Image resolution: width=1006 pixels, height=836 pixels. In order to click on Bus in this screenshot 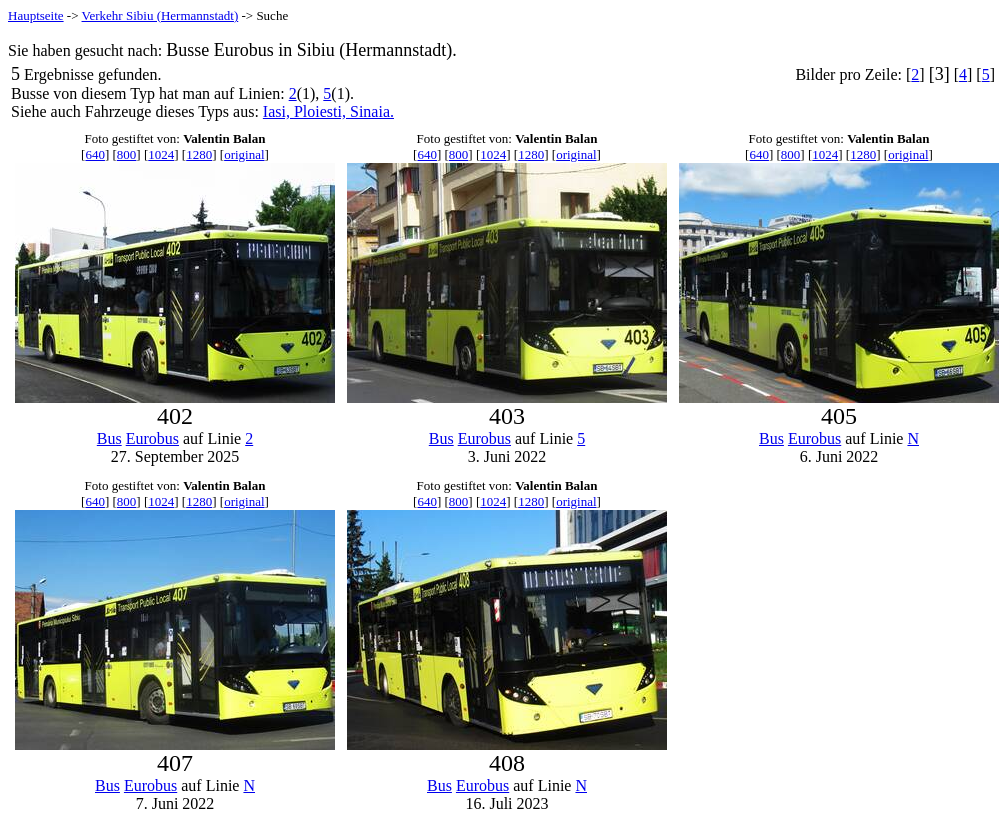, I will do `click(109, 438)`.